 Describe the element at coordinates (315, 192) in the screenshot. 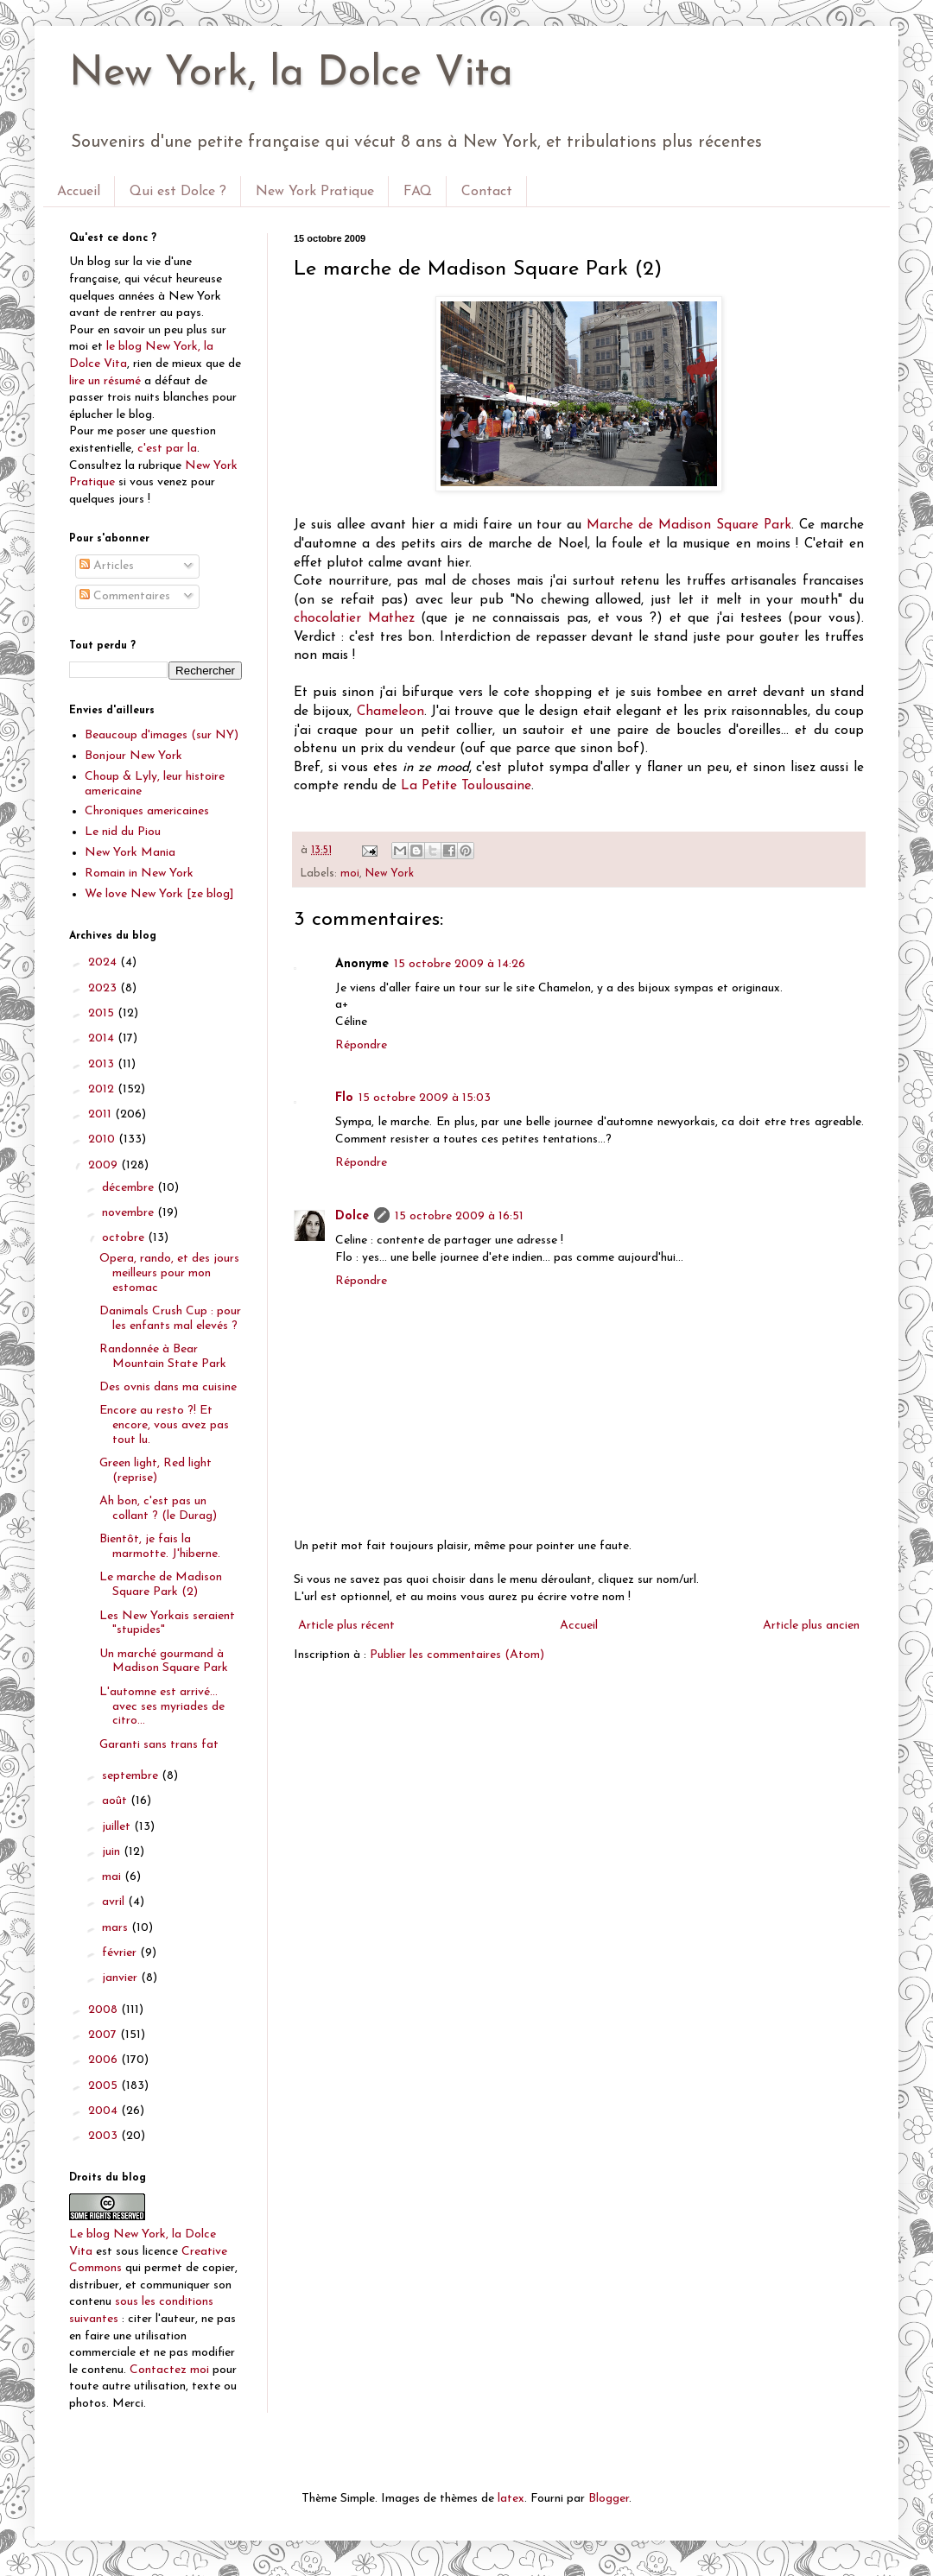

I see `New York Pratique` at that location.